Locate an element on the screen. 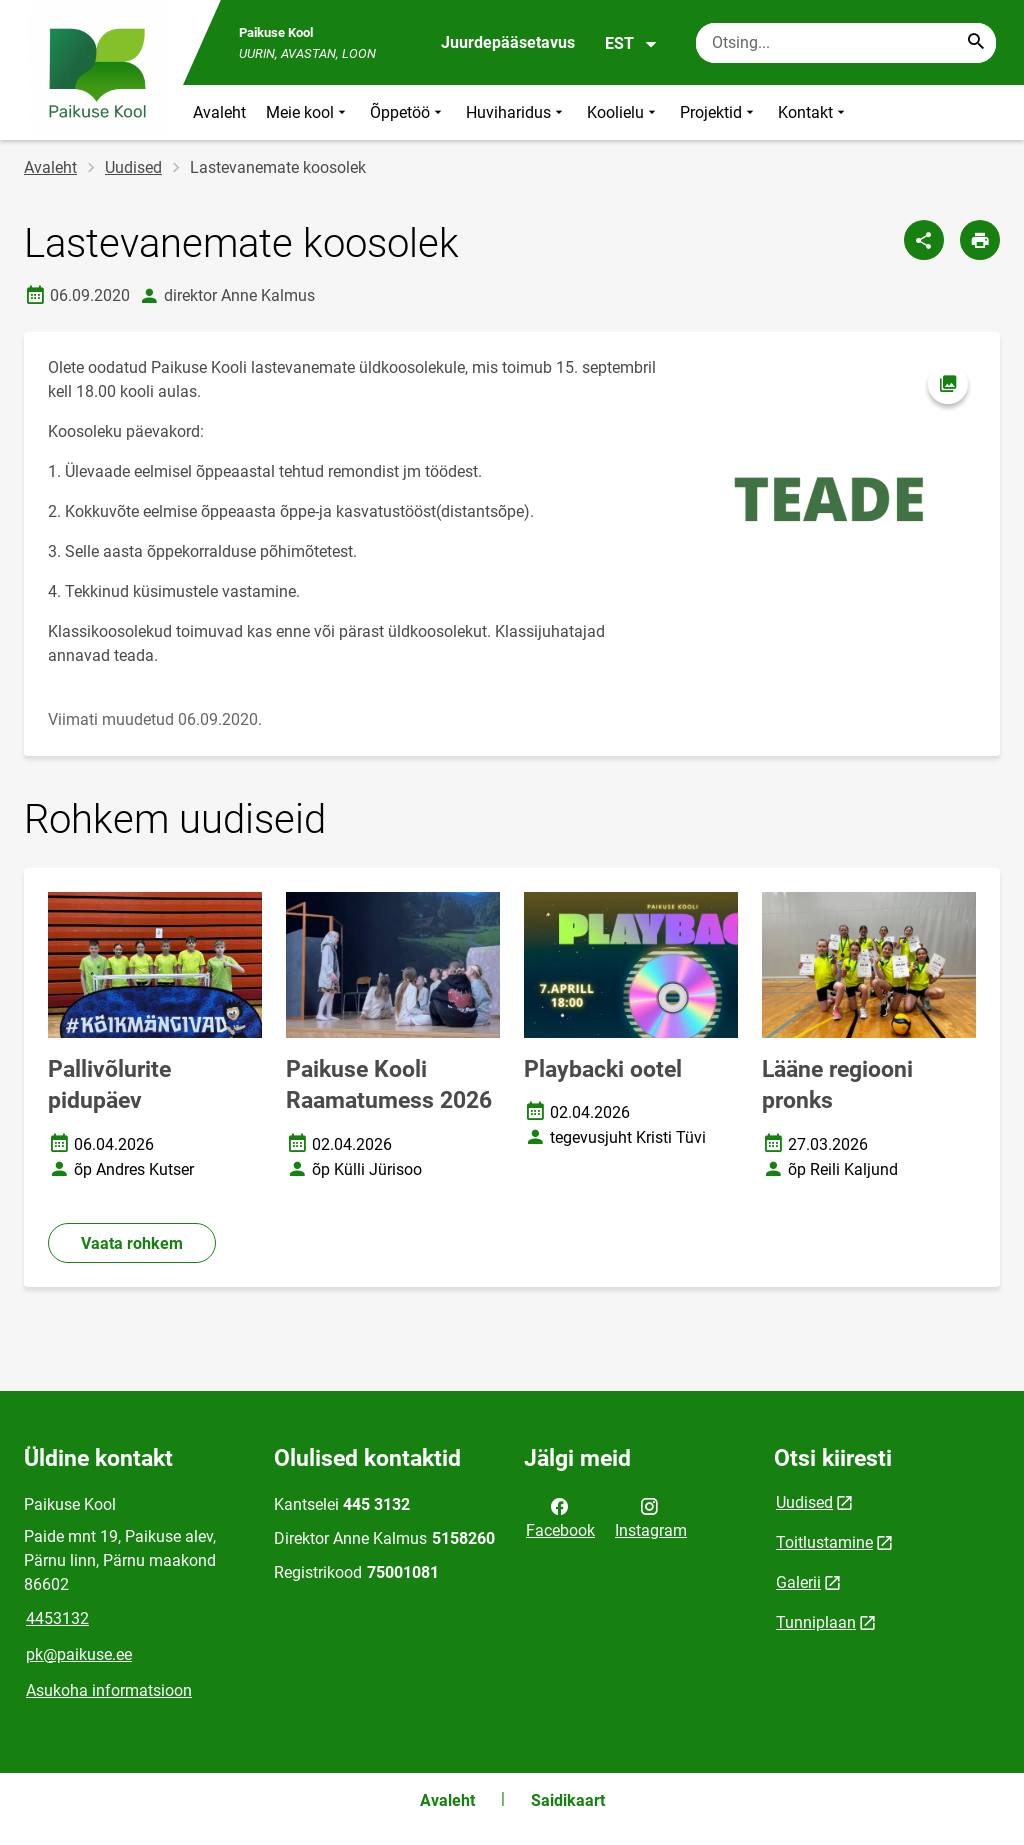 This screenshot has width=1024, height=1845. Instagram is located at coordinates (651, 1517).